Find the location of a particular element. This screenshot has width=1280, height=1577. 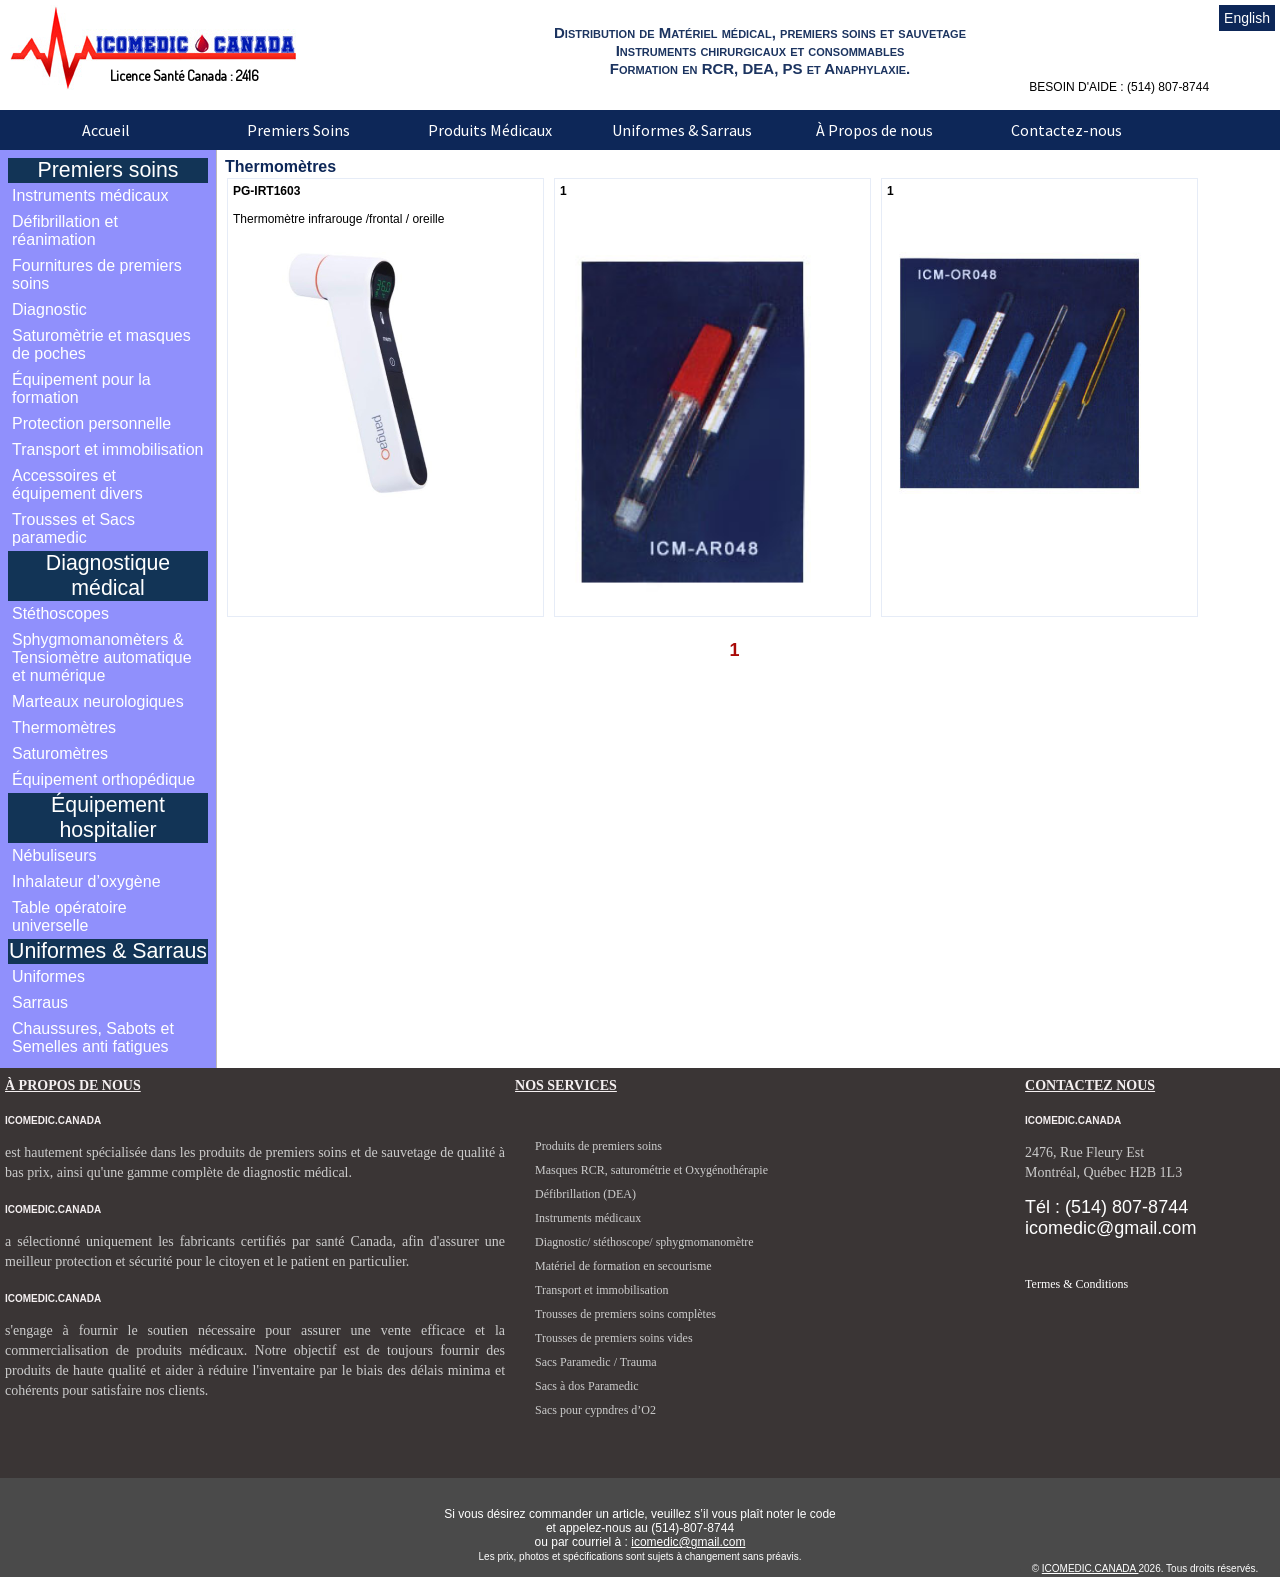

Trousses de premiers soins vides is located at coordinates (614, 1338).